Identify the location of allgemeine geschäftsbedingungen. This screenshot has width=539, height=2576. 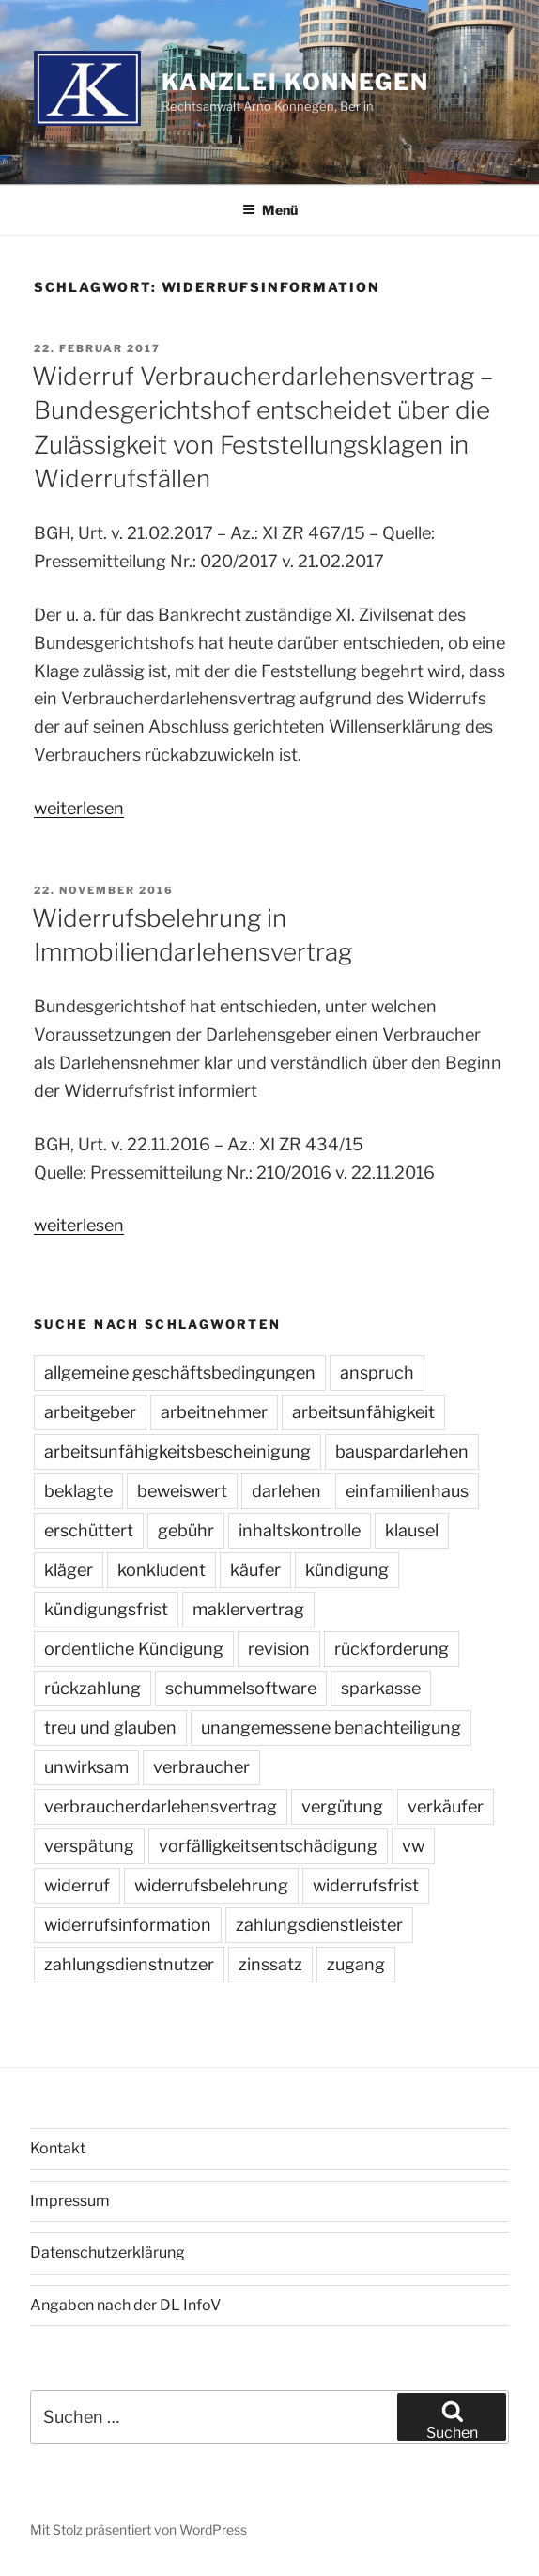
(180, 1372).